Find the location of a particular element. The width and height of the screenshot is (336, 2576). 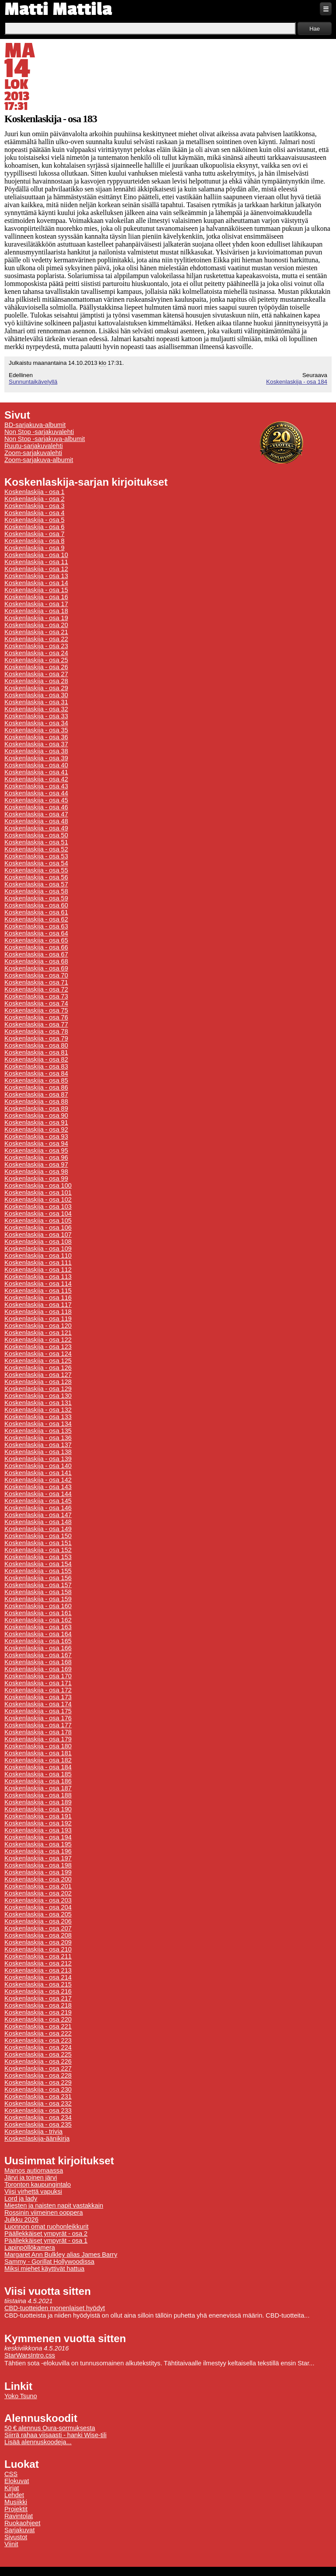

Koskenlaskija - osa 212 is located at coordinates (38, 1963).